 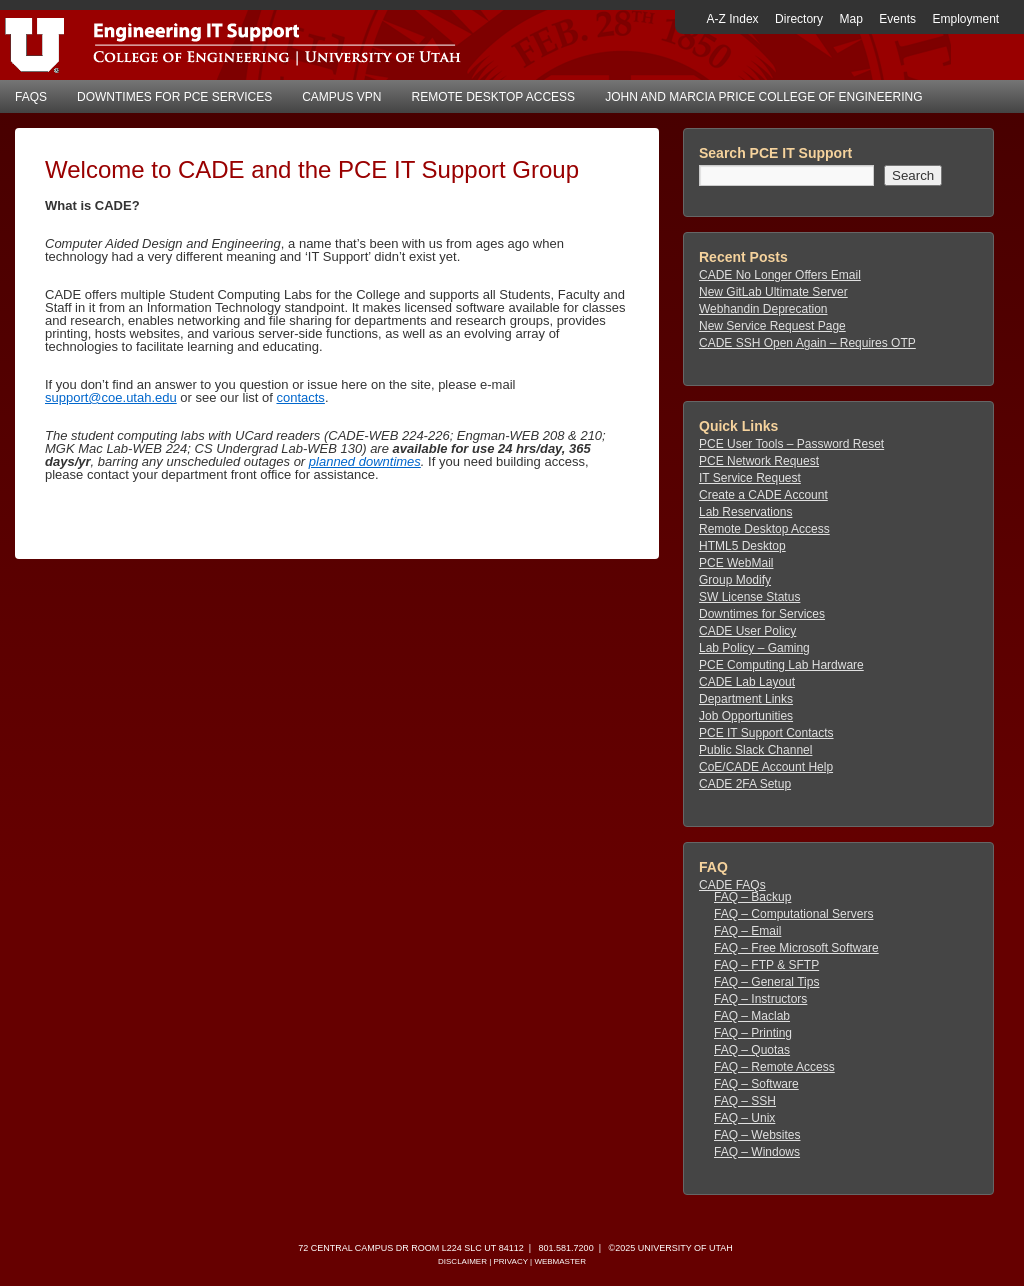 I want to click on Group Modify, so click(x=735, y=580).